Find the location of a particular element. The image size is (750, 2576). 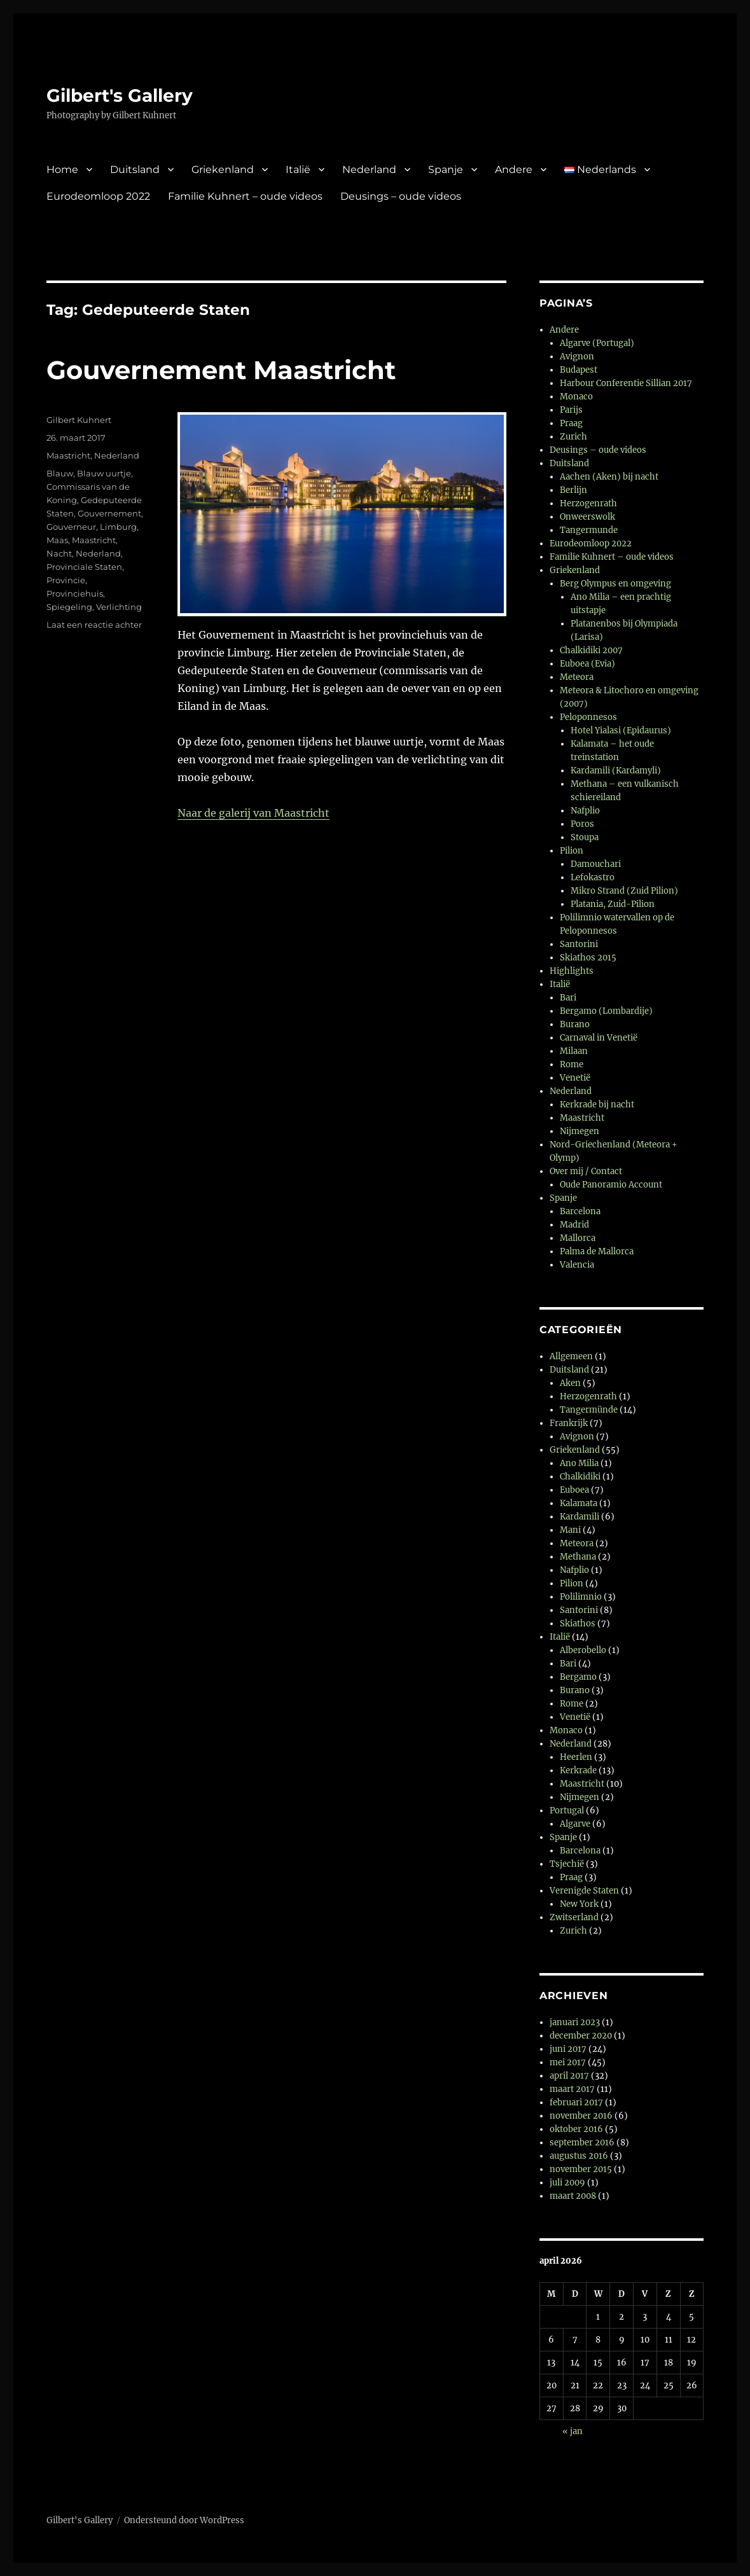

Platania, Zuid-Pilion is located at coordinates (613, 904).